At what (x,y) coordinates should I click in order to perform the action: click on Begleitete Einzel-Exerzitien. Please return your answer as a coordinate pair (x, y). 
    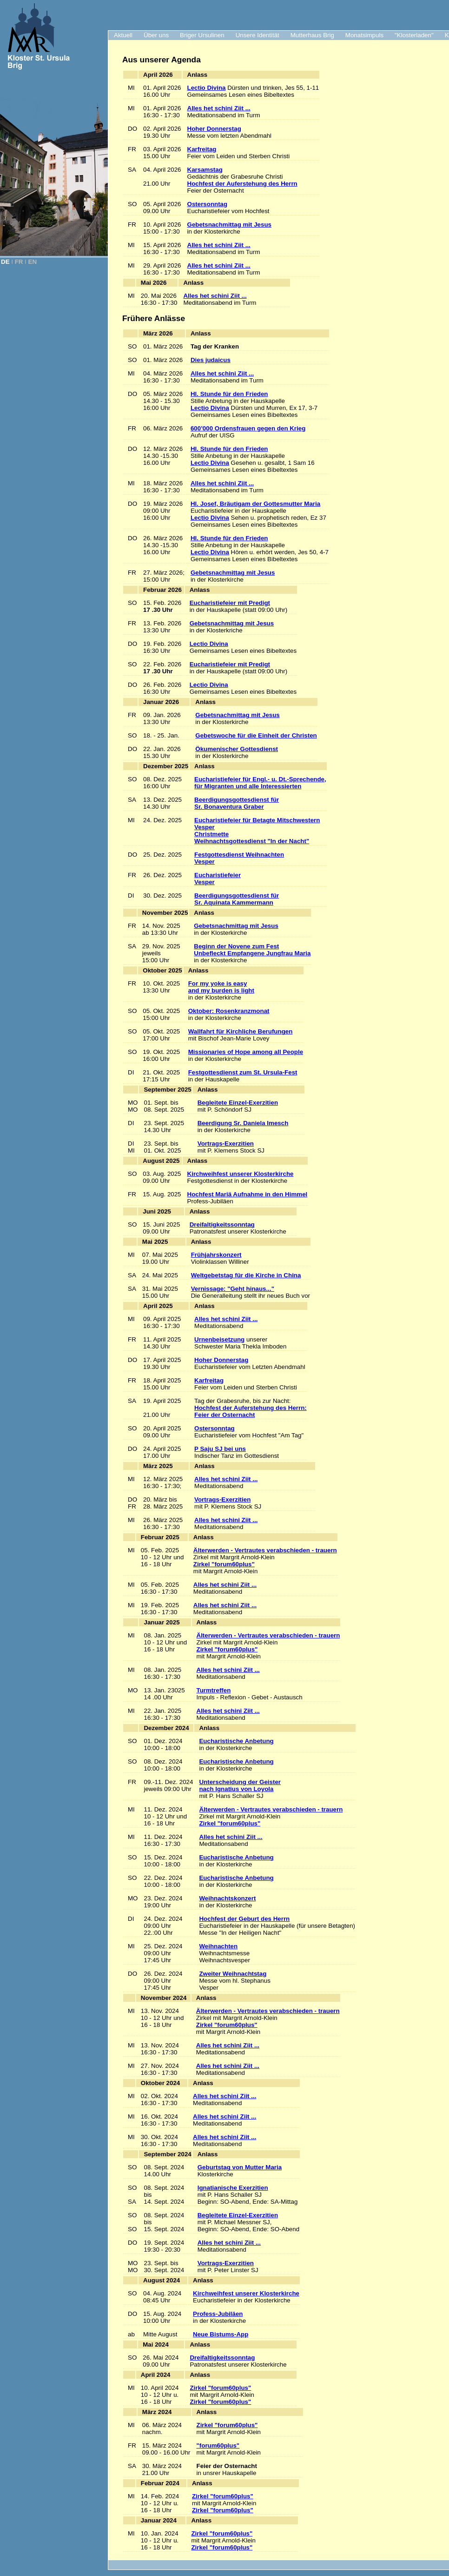
    Looking at the image, I should click on (238, 1102).